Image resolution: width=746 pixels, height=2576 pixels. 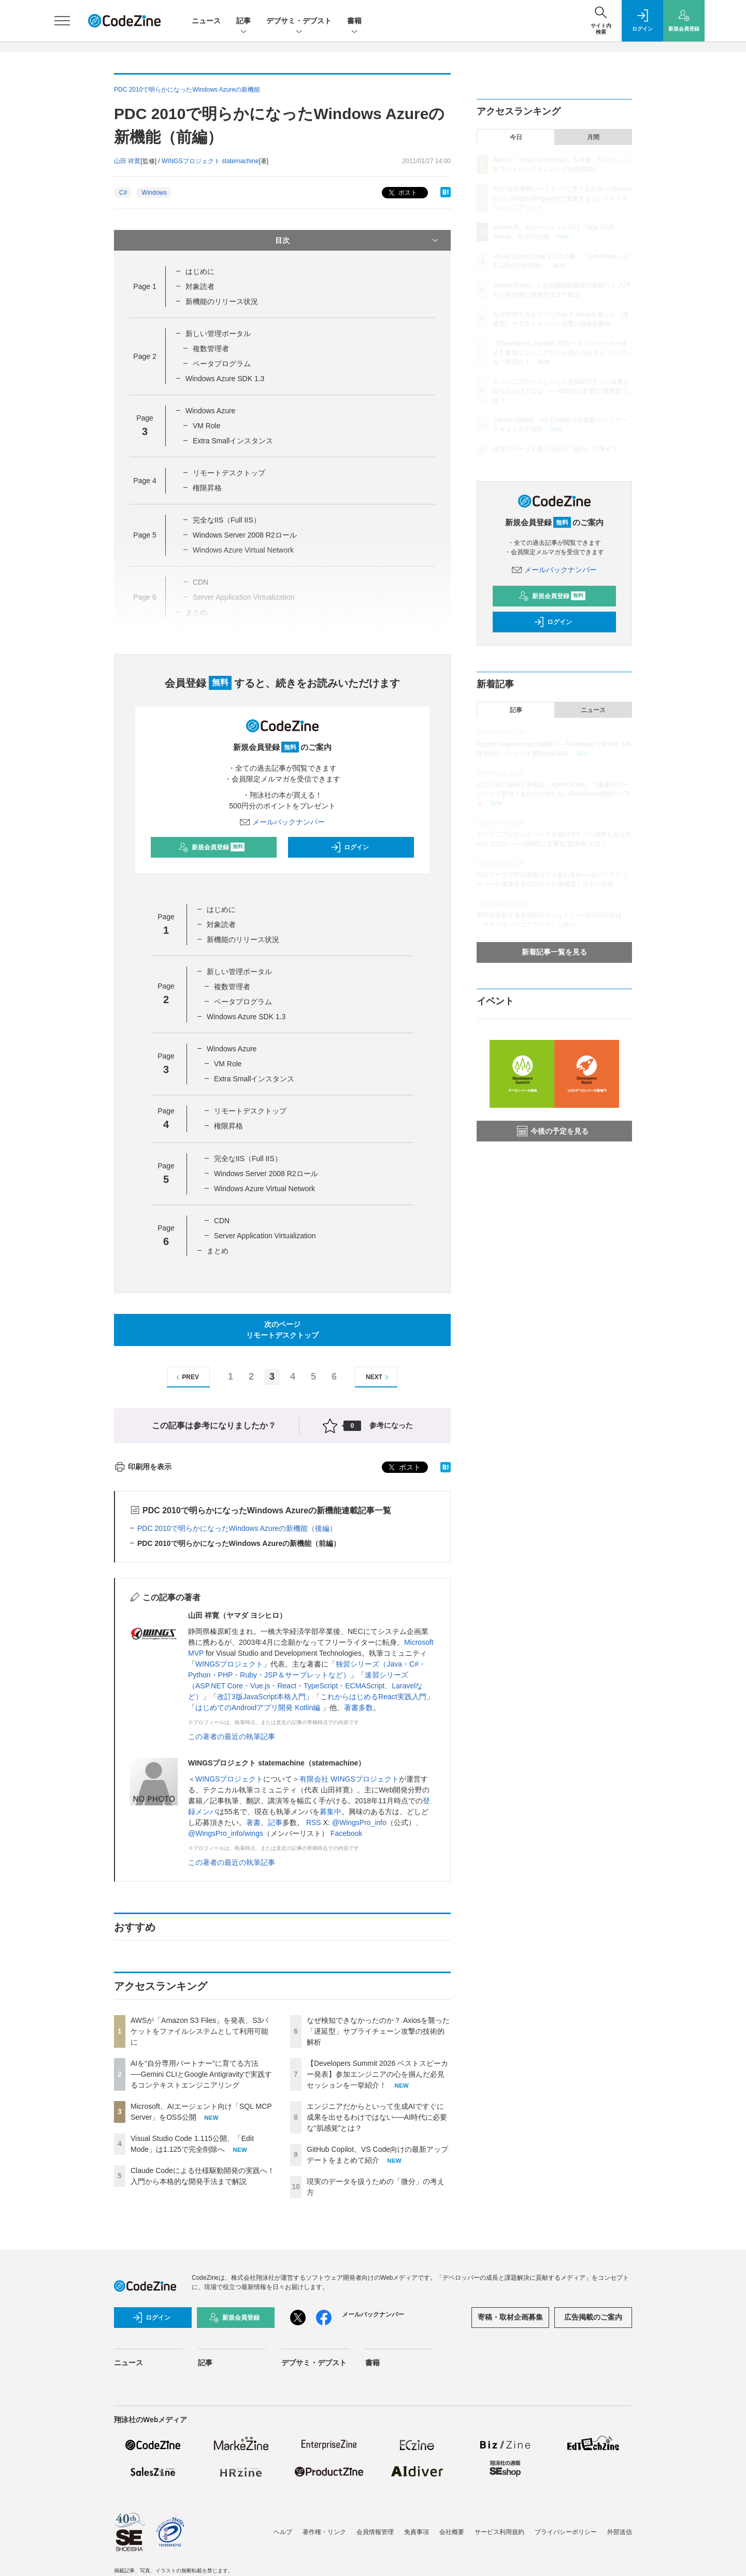 What do you see at coordinates (221, 1221) in the screenshot?
I see `CDN` at bounding box center [221, 1221].